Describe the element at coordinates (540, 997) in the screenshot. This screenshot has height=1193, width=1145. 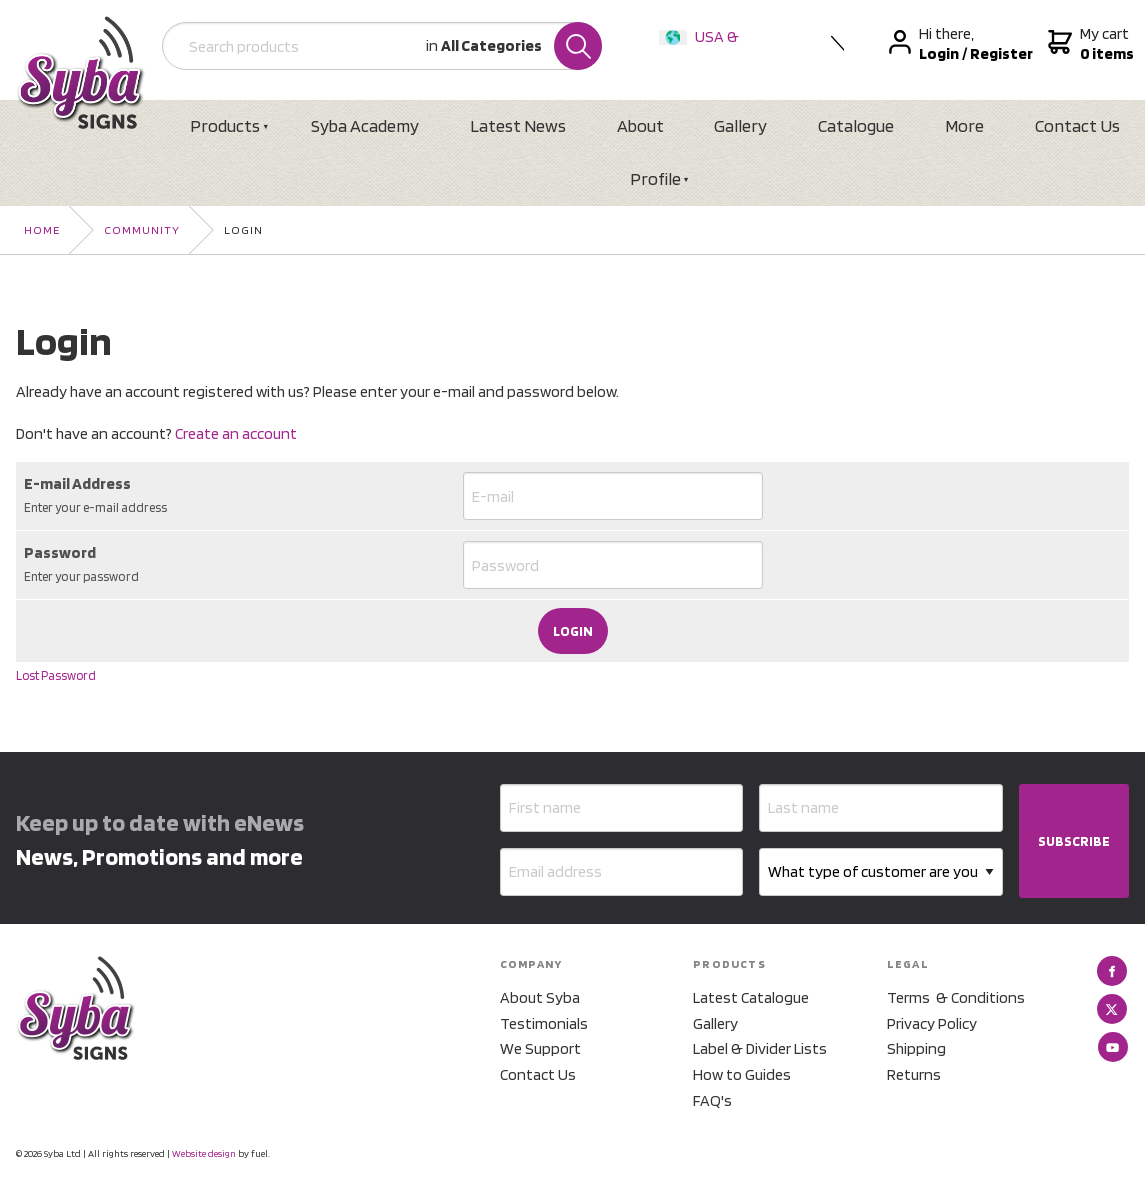
I see `About Syba` at that location.